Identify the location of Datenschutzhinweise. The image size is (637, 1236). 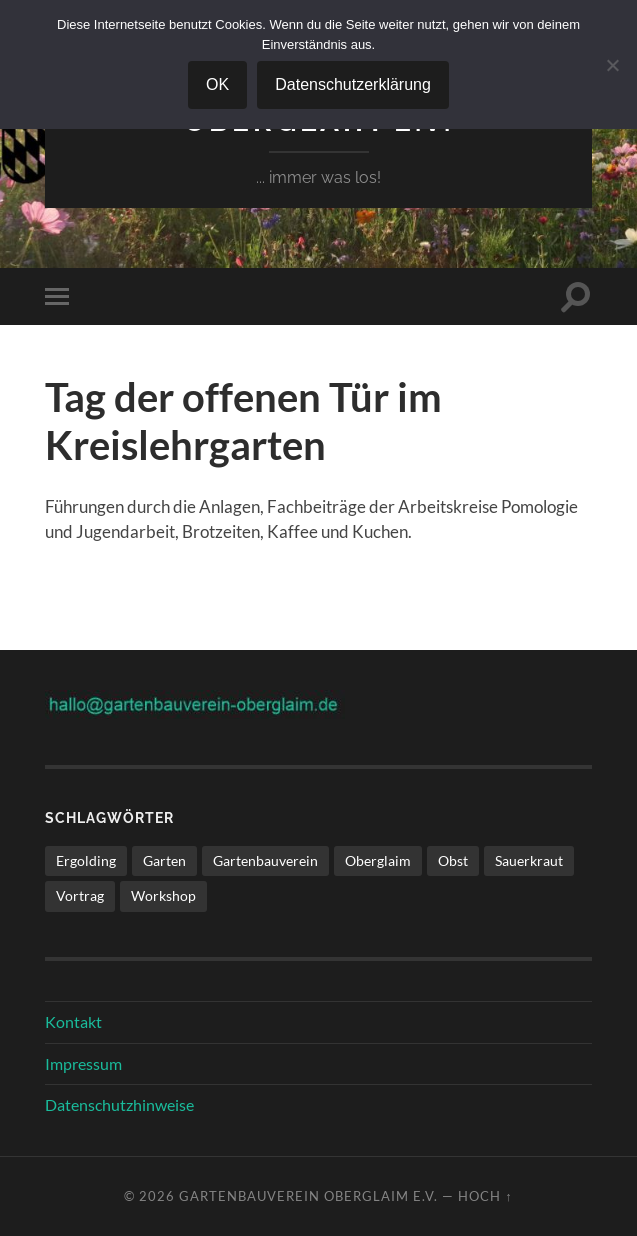
(119, 1104).